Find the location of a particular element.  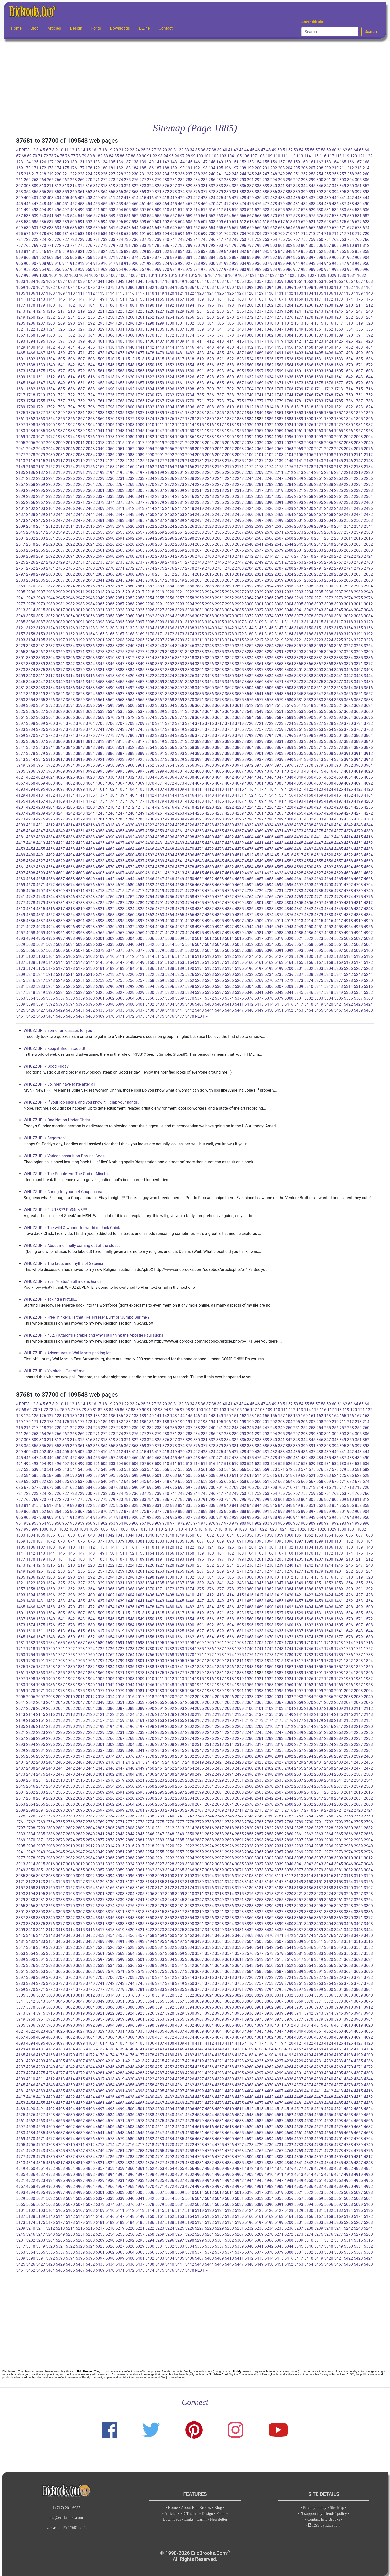

959 is located at coordinates (81, 269).